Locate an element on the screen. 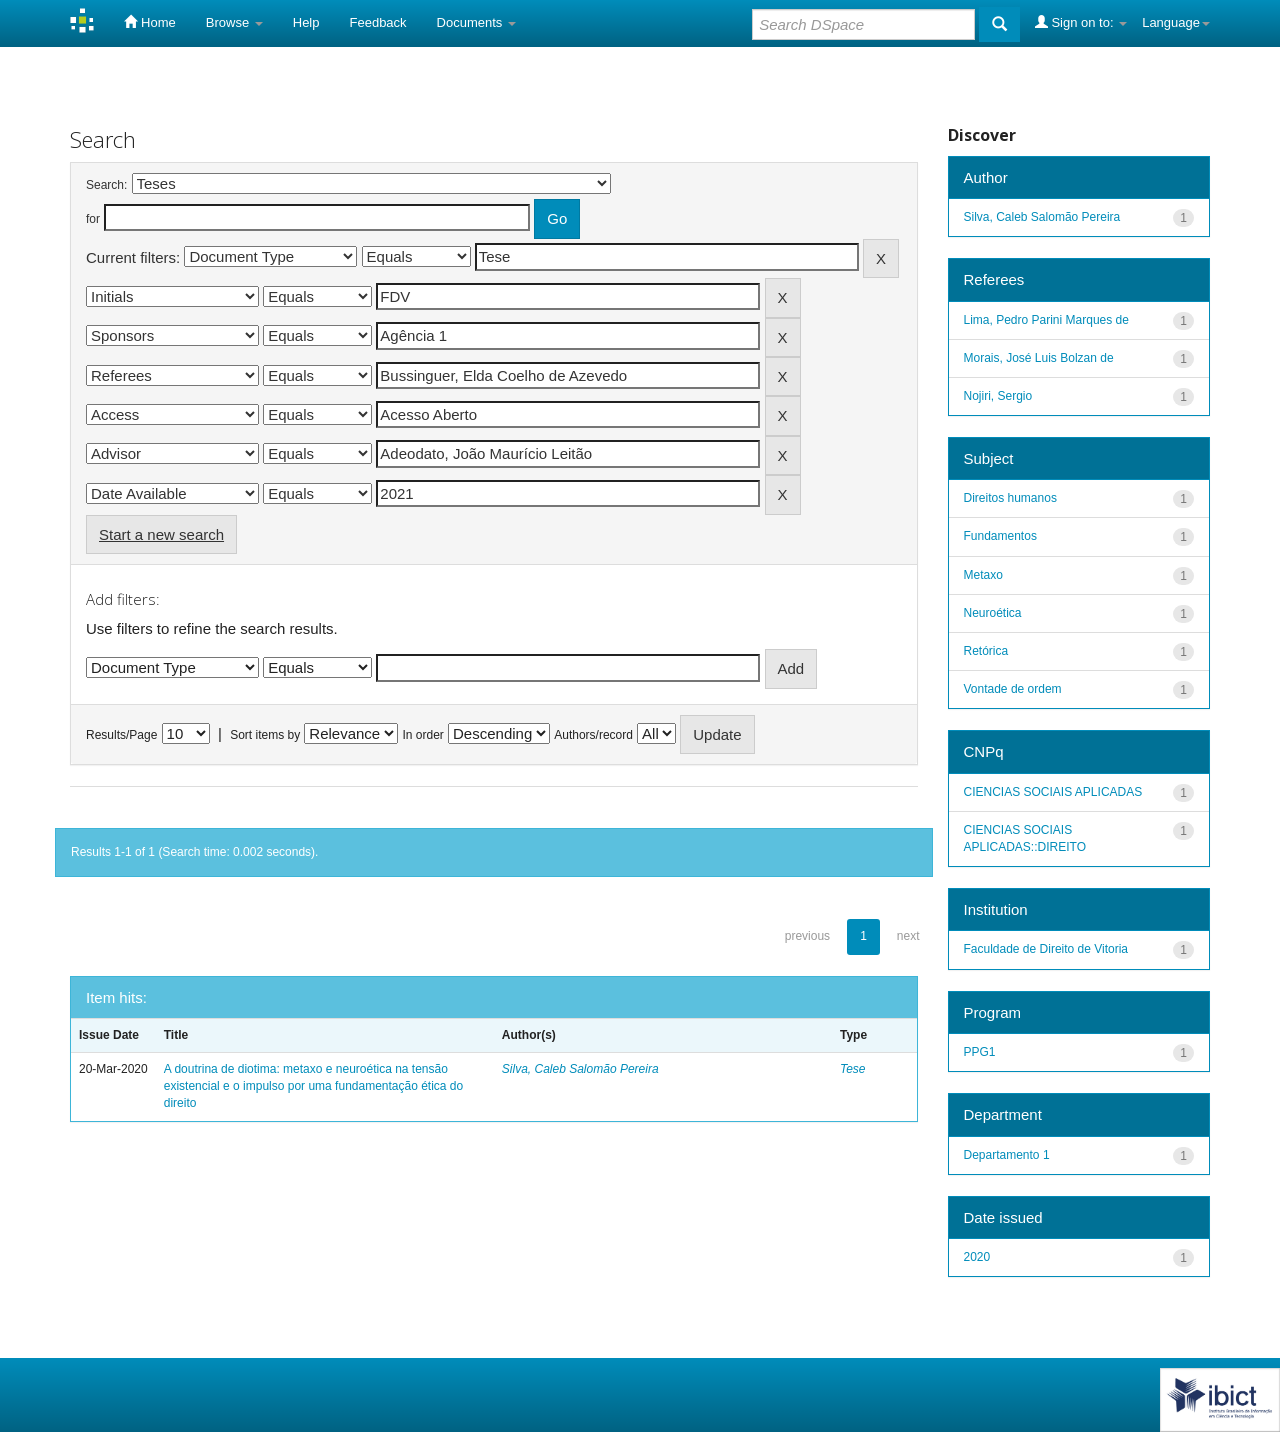 This screenshot has width=1280, height=1453. Authors/record is located at coordinates (593, 735).